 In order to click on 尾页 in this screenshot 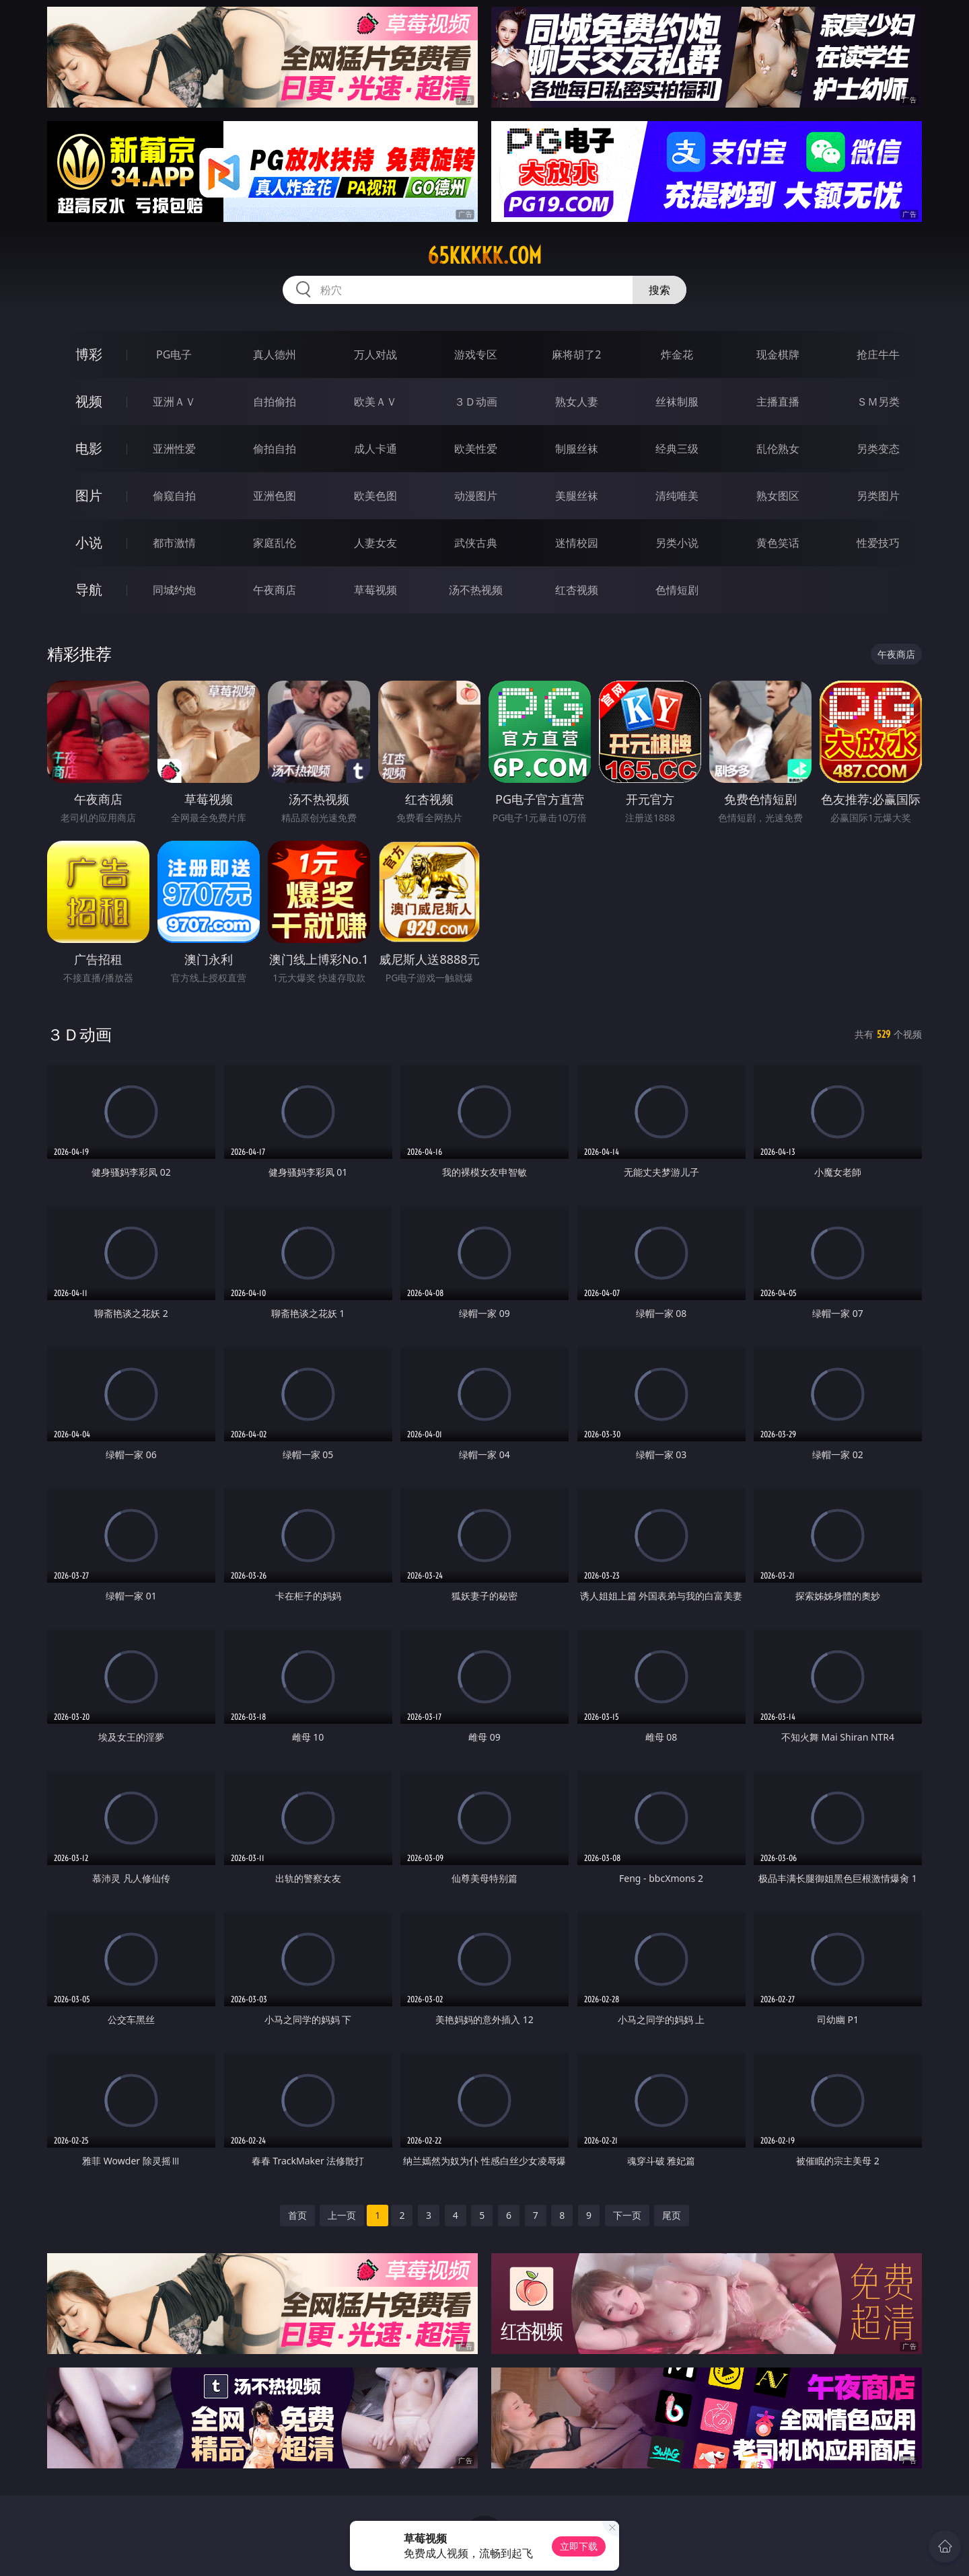, I will do `click(671, 2215)`.